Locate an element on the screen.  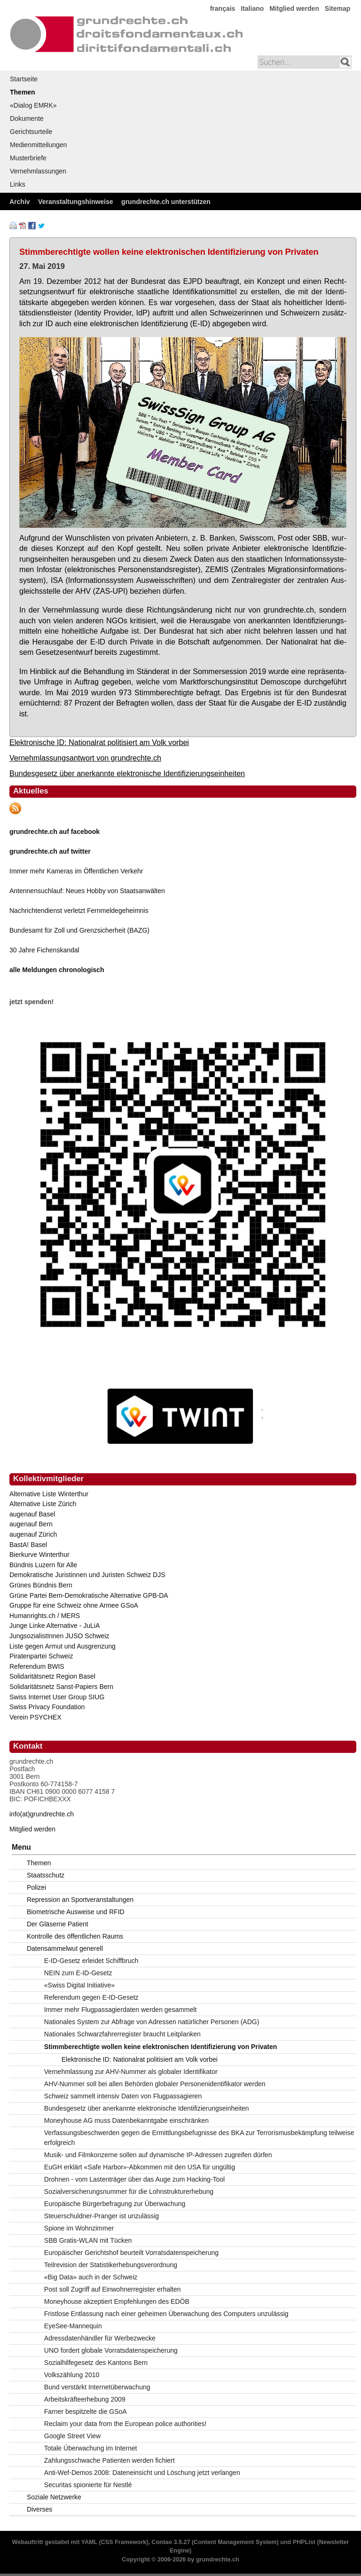
info(at)grundrechte.ch is located at coordinates (41, 1814).